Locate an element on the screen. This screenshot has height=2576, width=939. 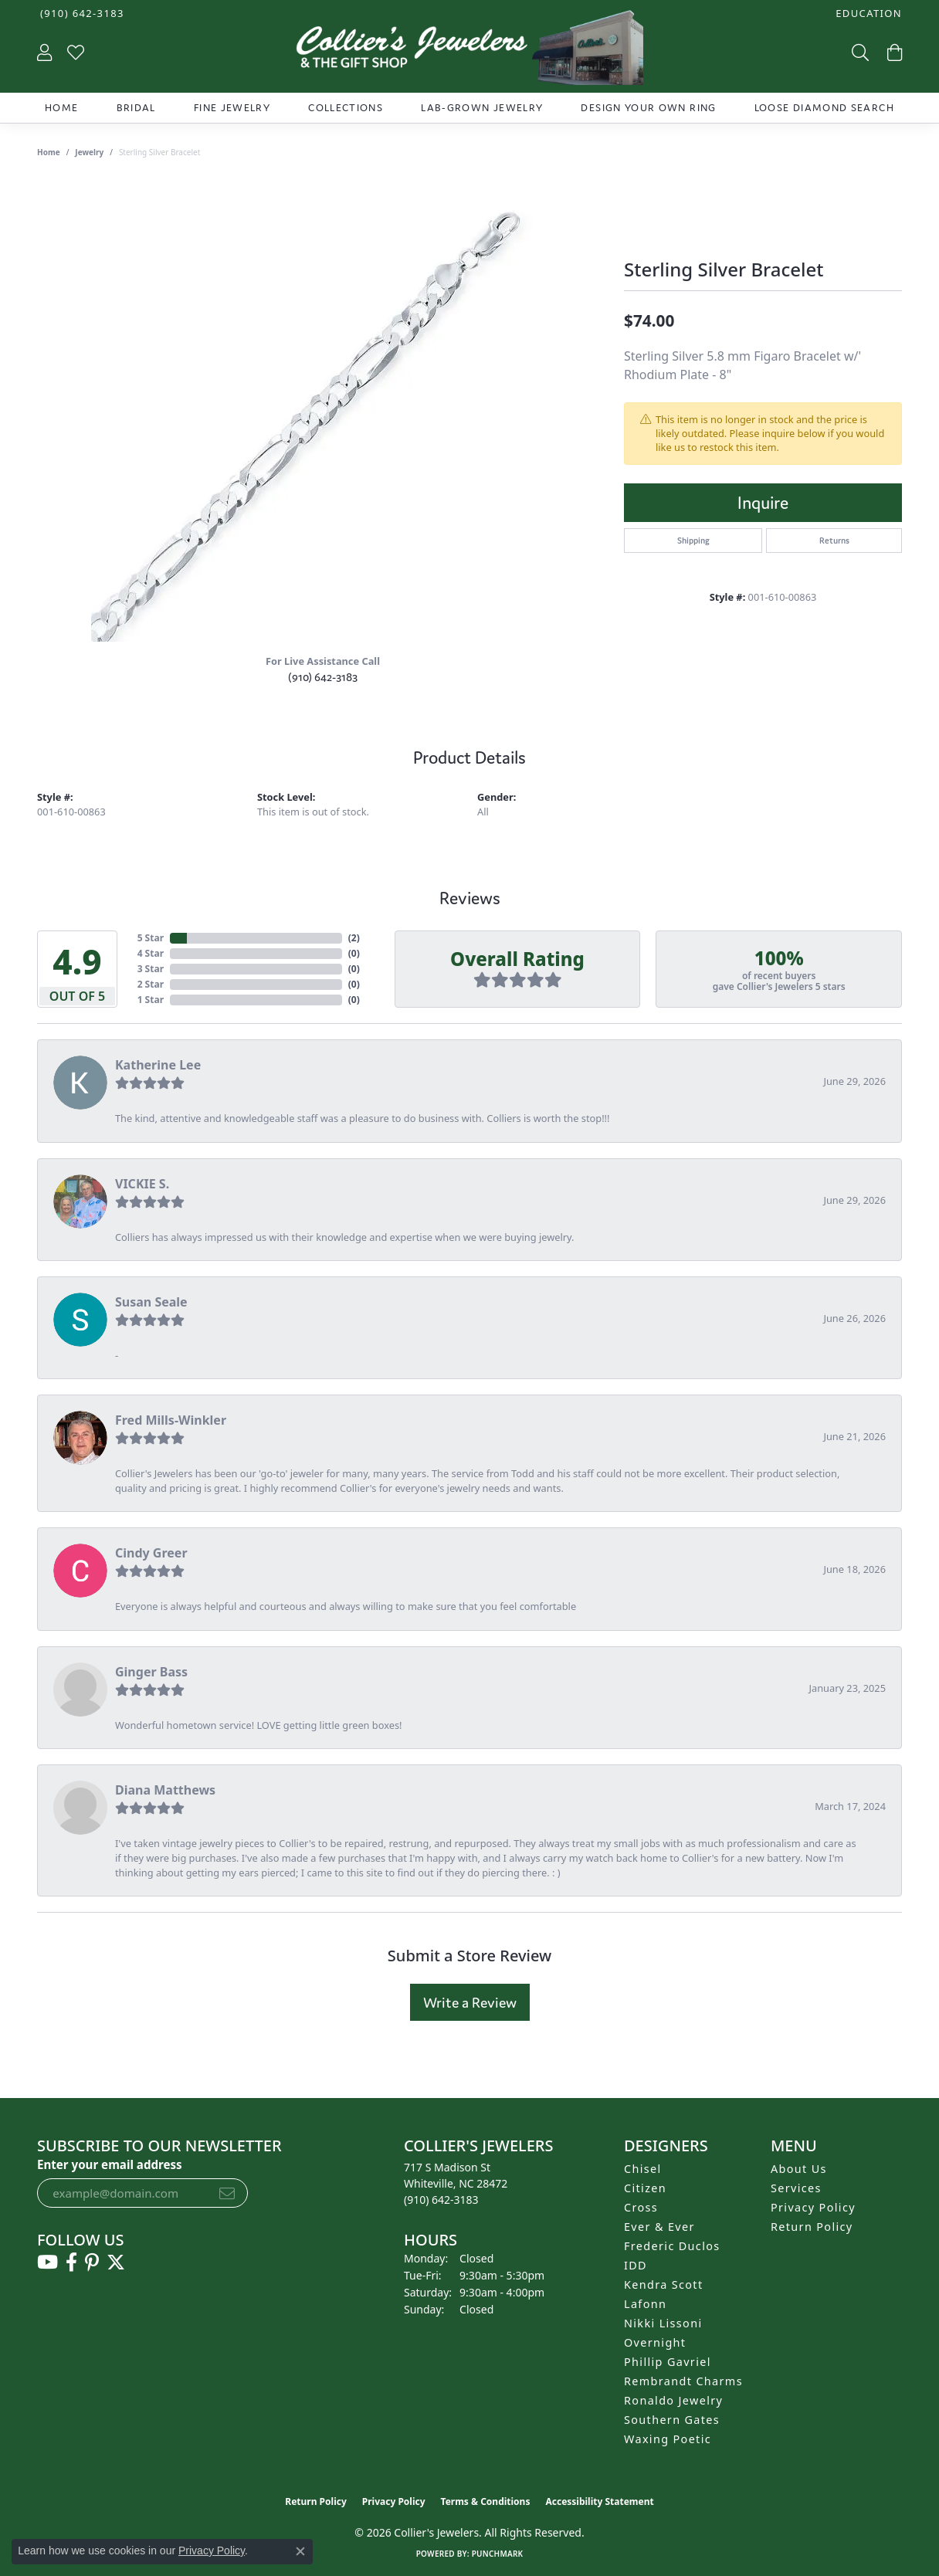
Accessibility Statement is located at coordinates (599, 2501).